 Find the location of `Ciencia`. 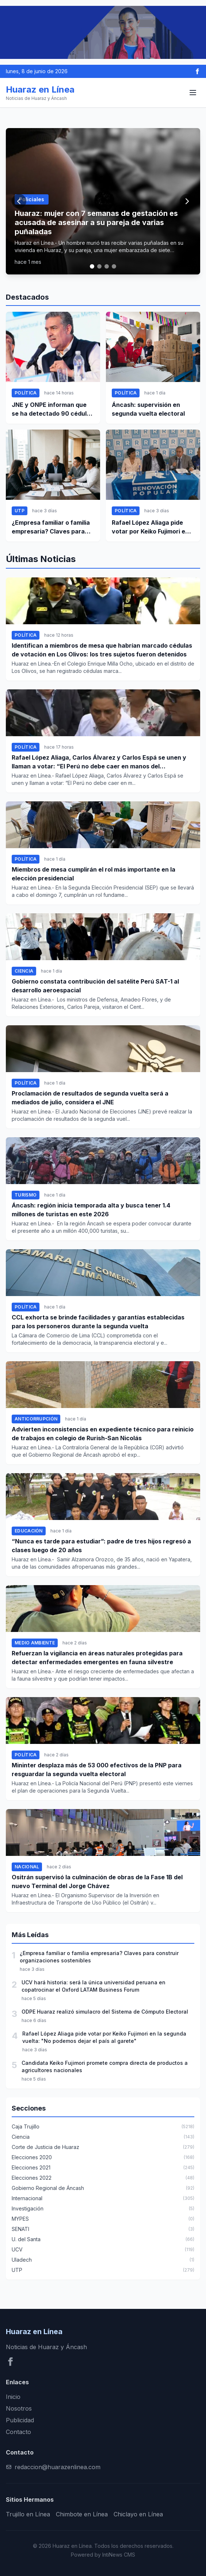

Ciencia is located at coordinates (24, 971).